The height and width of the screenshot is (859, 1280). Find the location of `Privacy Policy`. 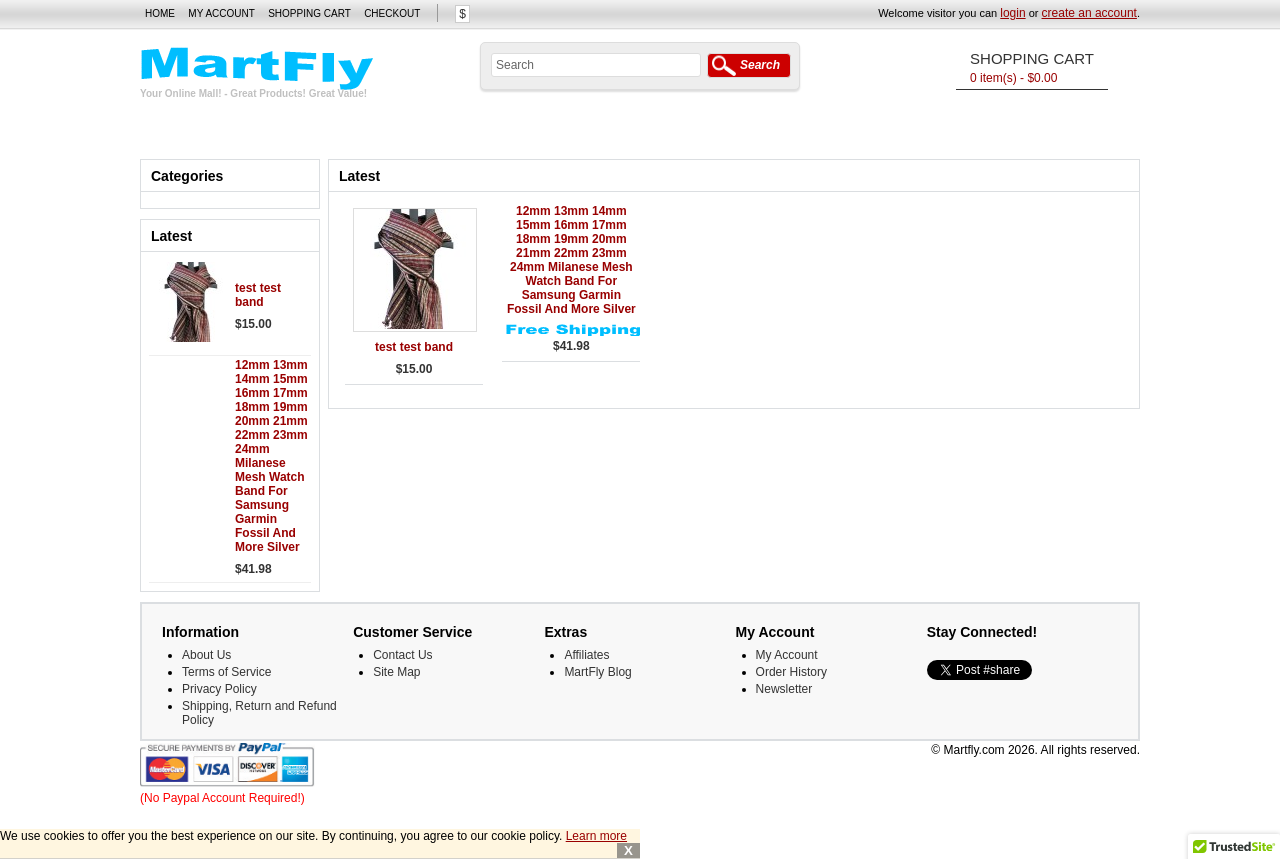

Privacy Policy is located at coordinates (219, 689).